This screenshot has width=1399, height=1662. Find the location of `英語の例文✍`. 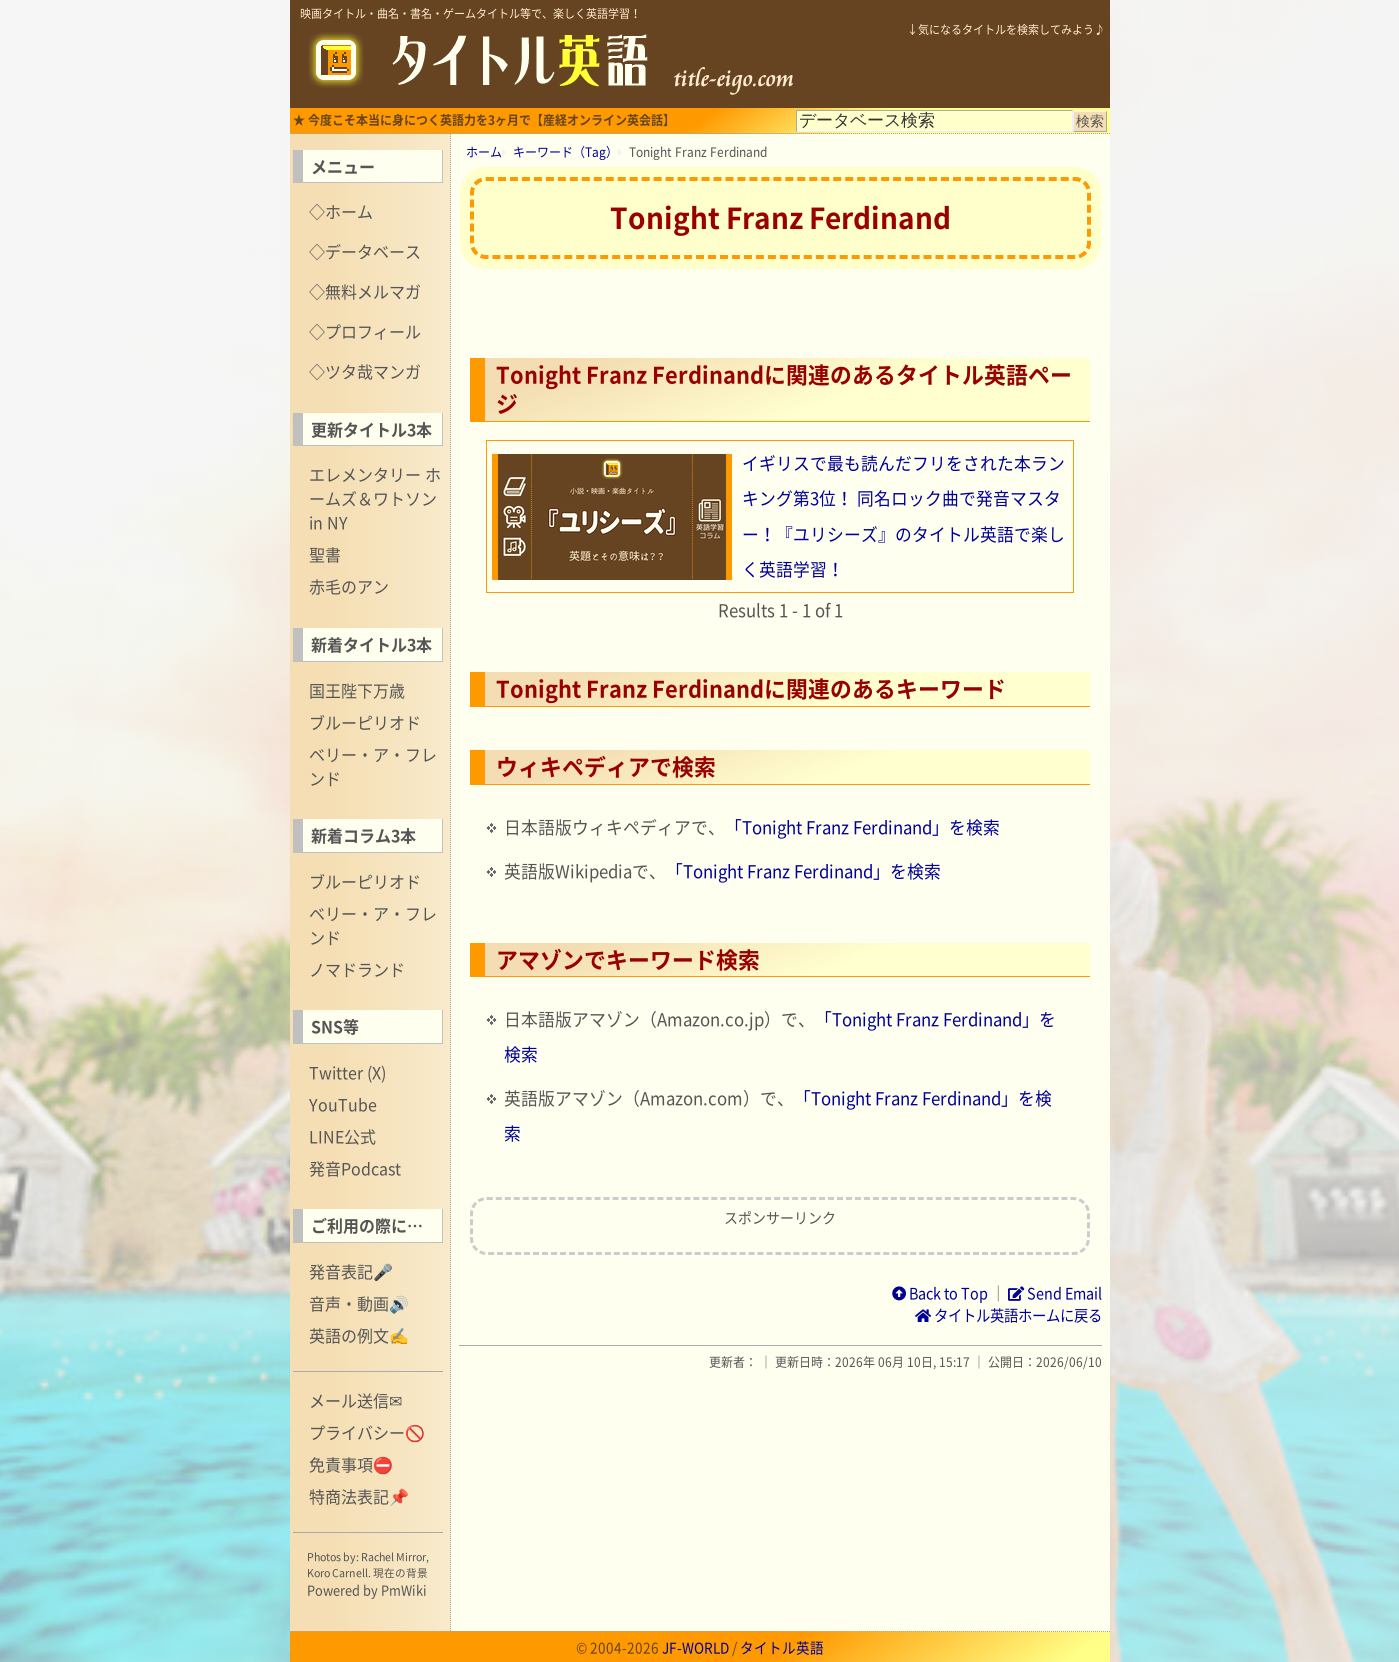

英語の例文✍ is located at coordinates (359, 1335).